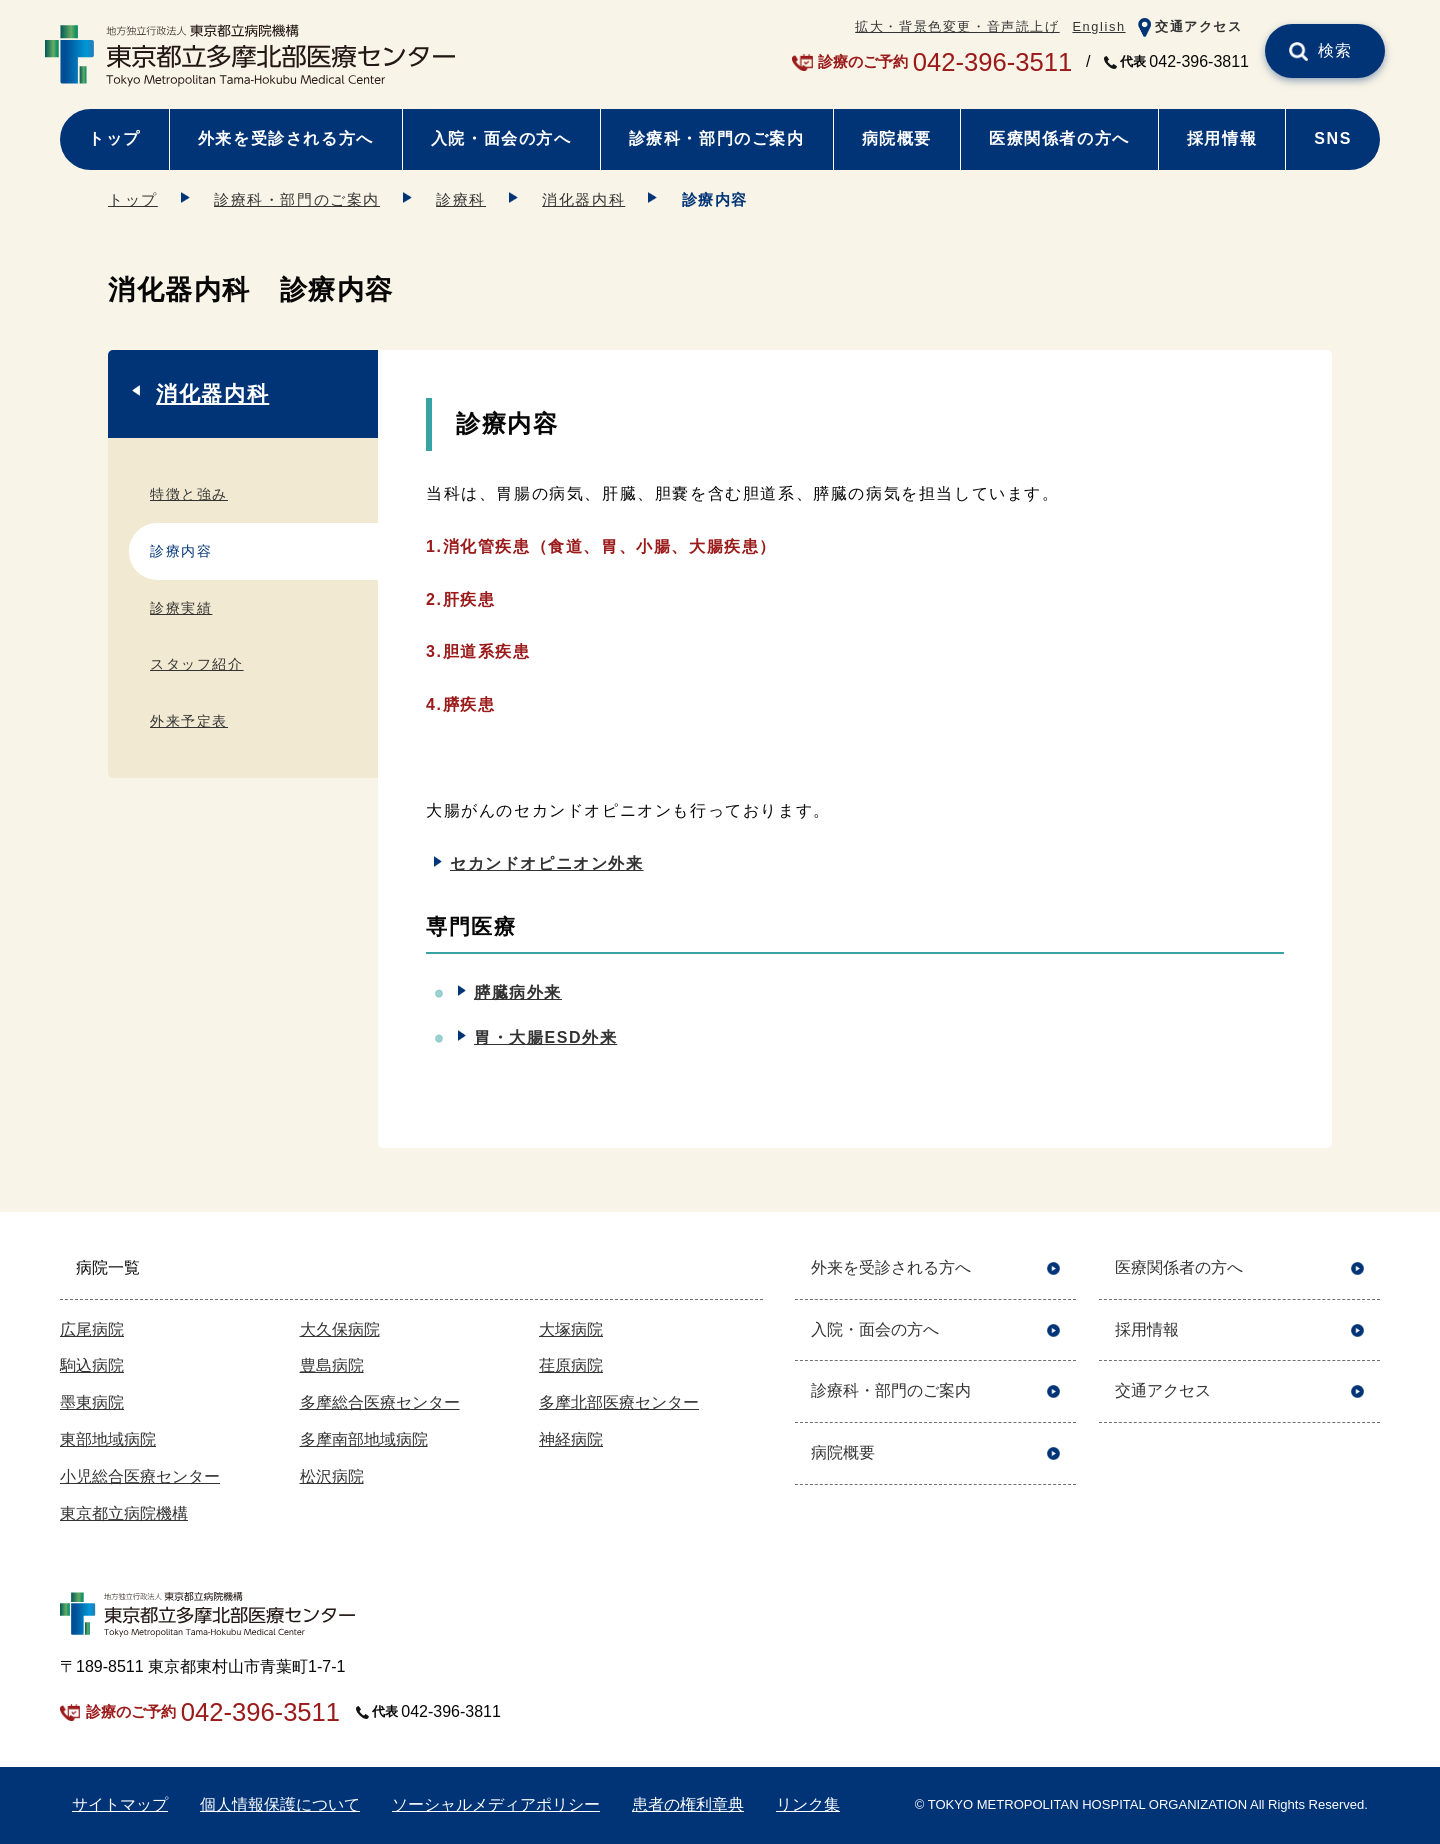  I want to click on 診療科, so click(461, 199).